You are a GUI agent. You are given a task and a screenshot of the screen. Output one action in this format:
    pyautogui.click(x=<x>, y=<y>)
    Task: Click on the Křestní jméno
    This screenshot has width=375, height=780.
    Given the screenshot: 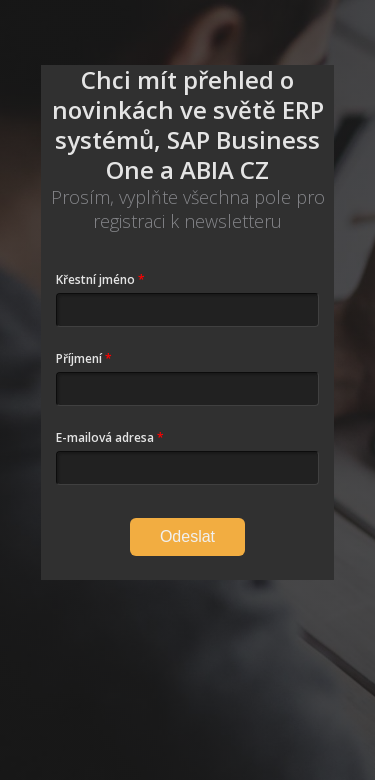 What is the action you would take?
    pyautogui.click(x=95, y=279)
    